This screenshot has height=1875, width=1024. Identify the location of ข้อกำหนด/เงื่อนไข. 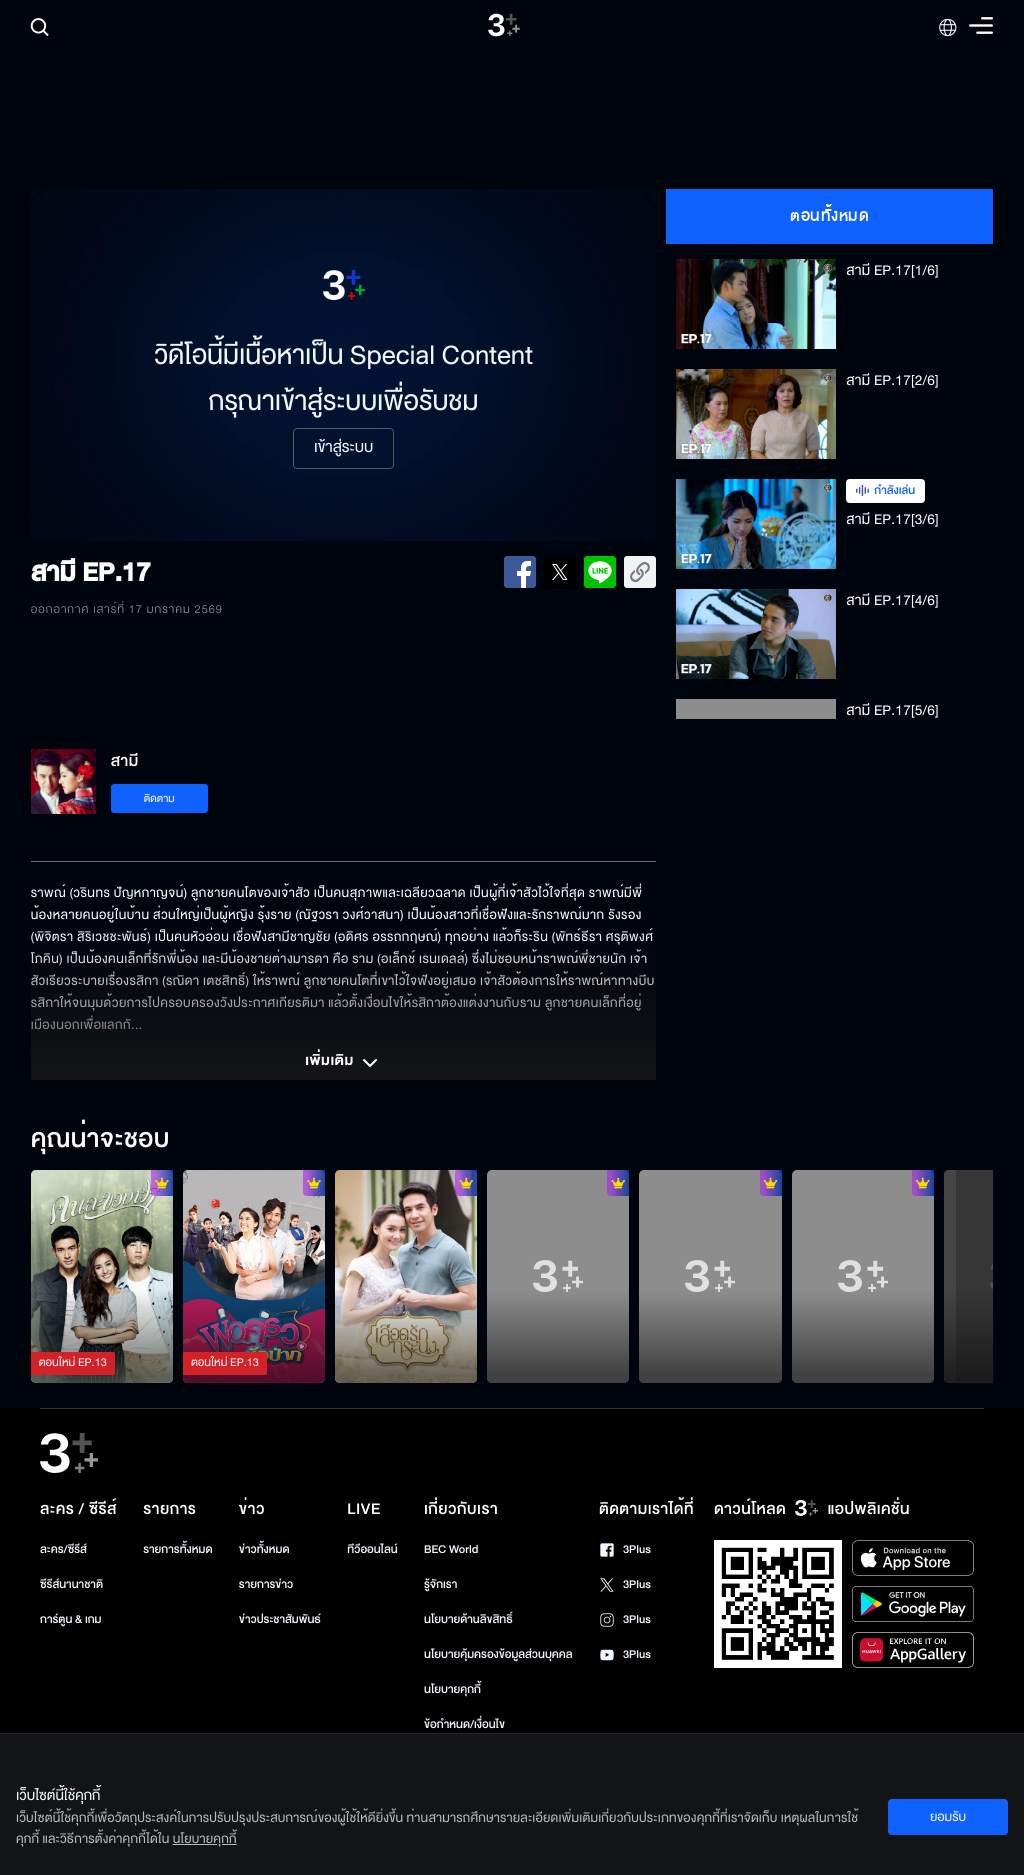
(464, 1724).